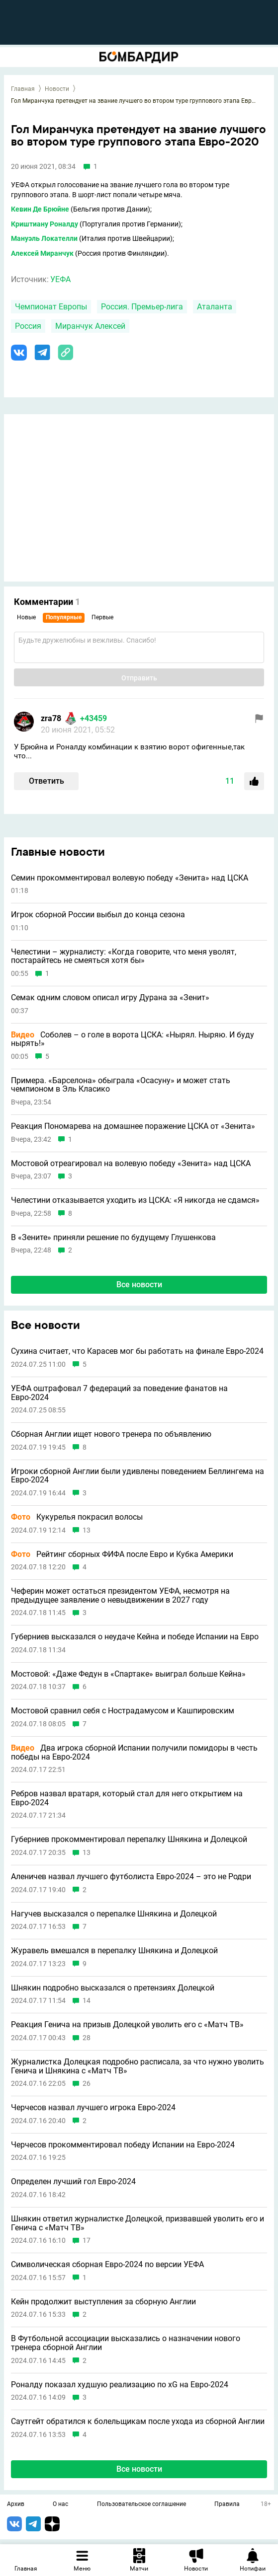  I want to click on Рейтинг сборных ФИФА после Евро и Кубка Америки, so click(122, 1554).